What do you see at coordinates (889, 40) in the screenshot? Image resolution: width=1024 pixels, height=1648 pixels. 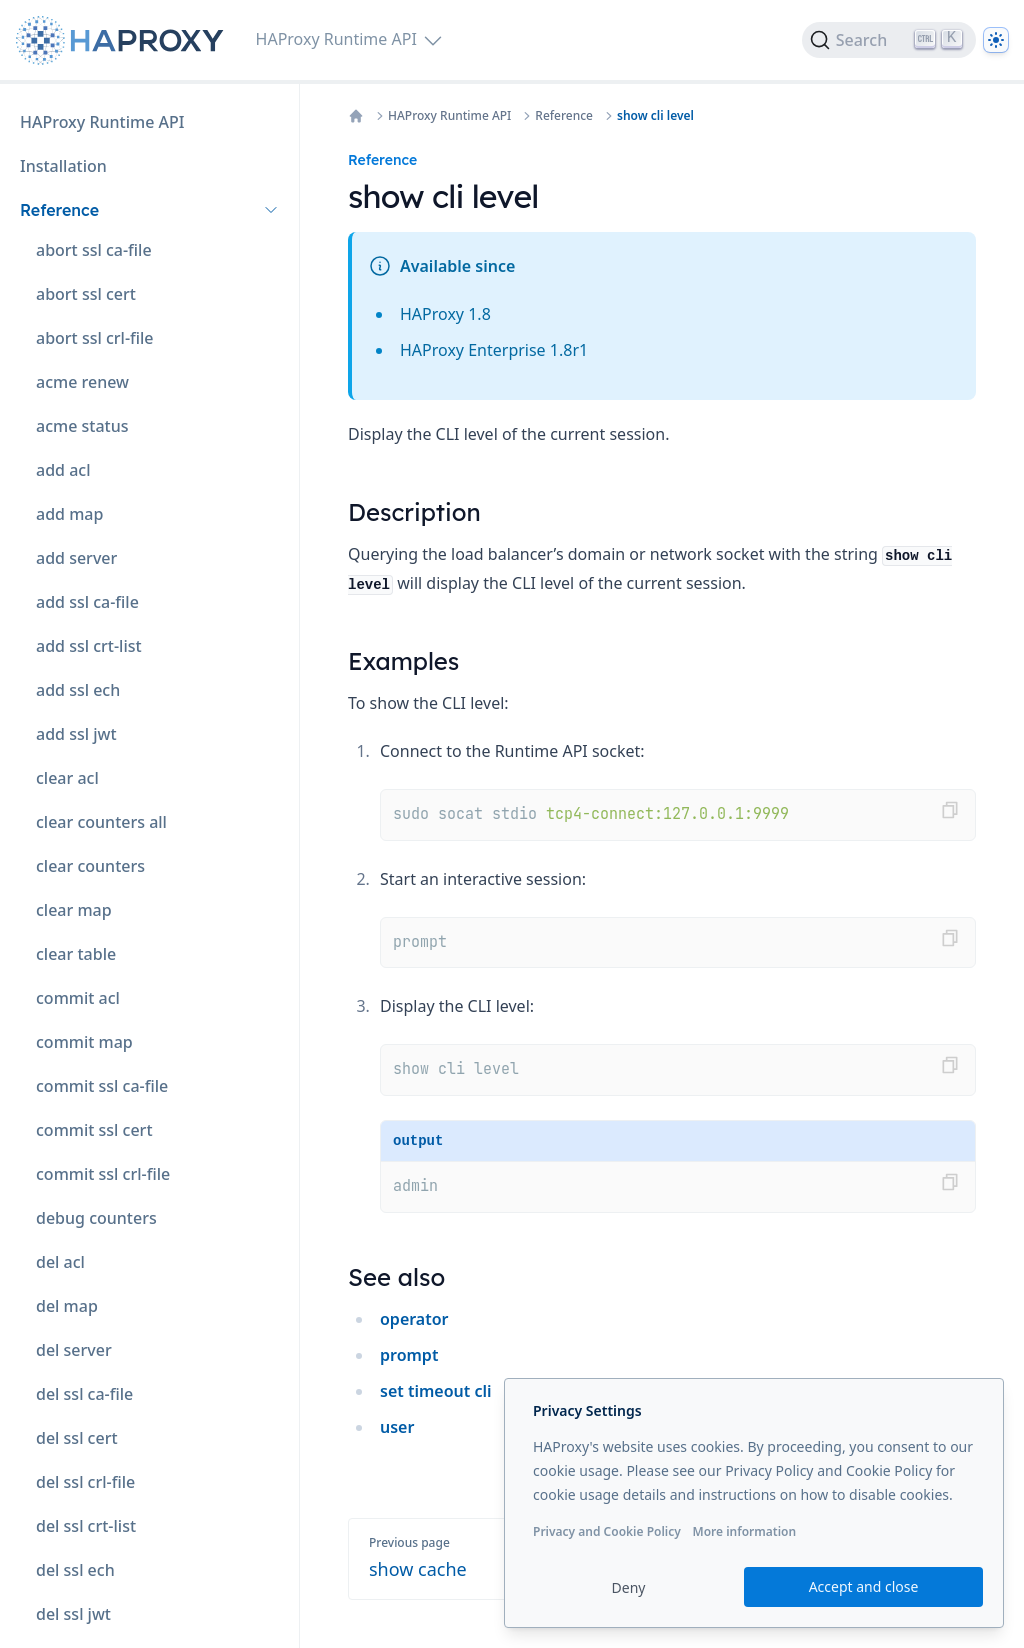 I see `[Search]` at bounding box center [889, 40].